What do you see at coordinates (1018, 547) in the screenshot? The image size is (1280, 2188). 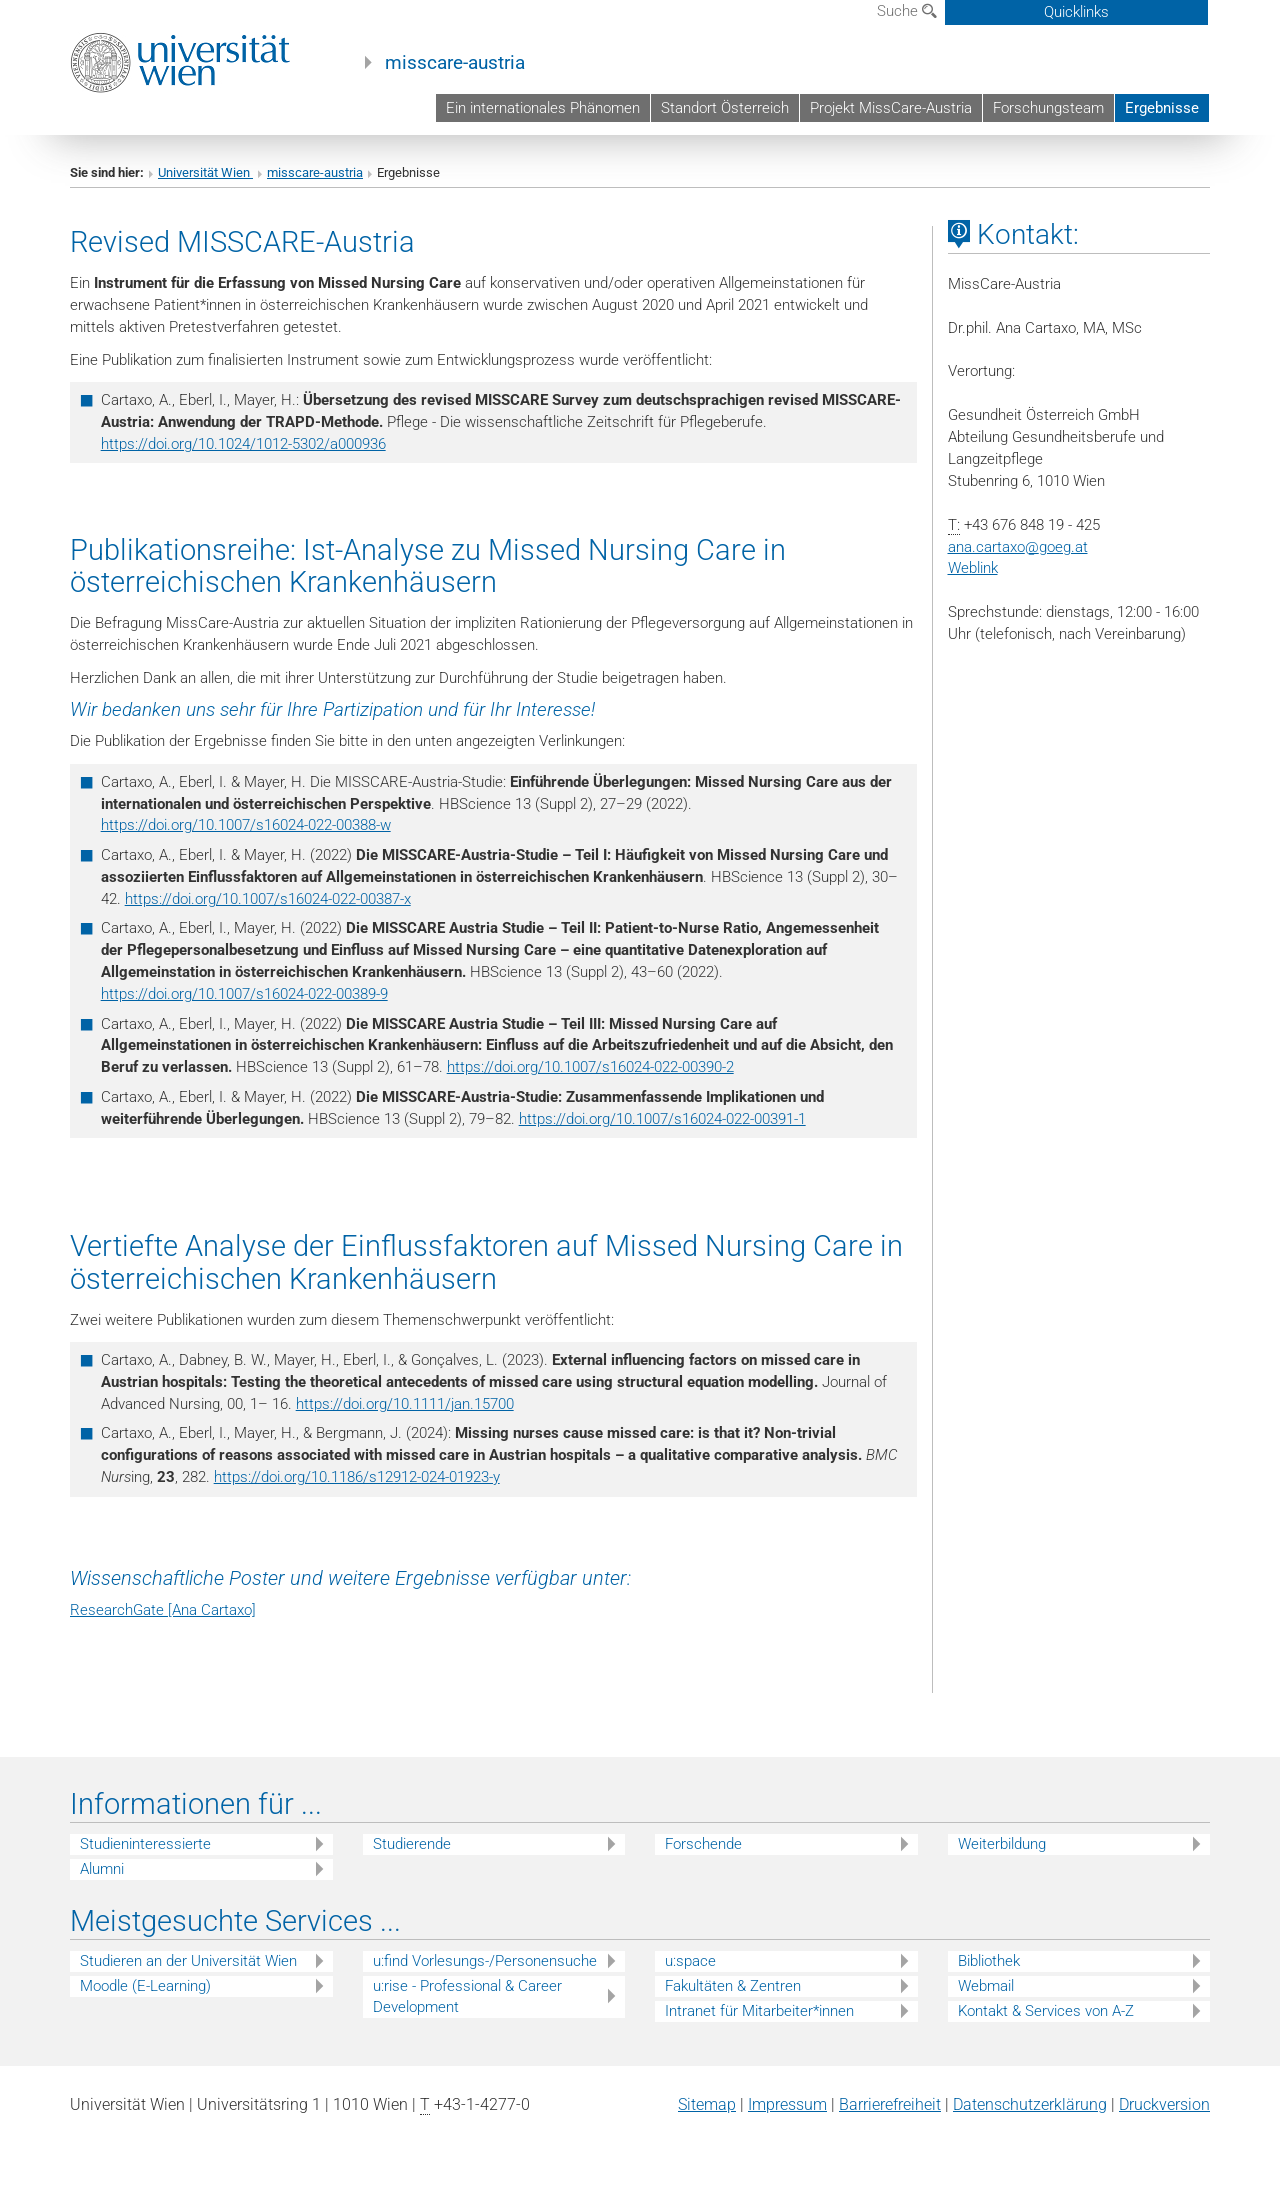 I see `ana.cartaxogoeg.at` at bounding box center [1018, 547].